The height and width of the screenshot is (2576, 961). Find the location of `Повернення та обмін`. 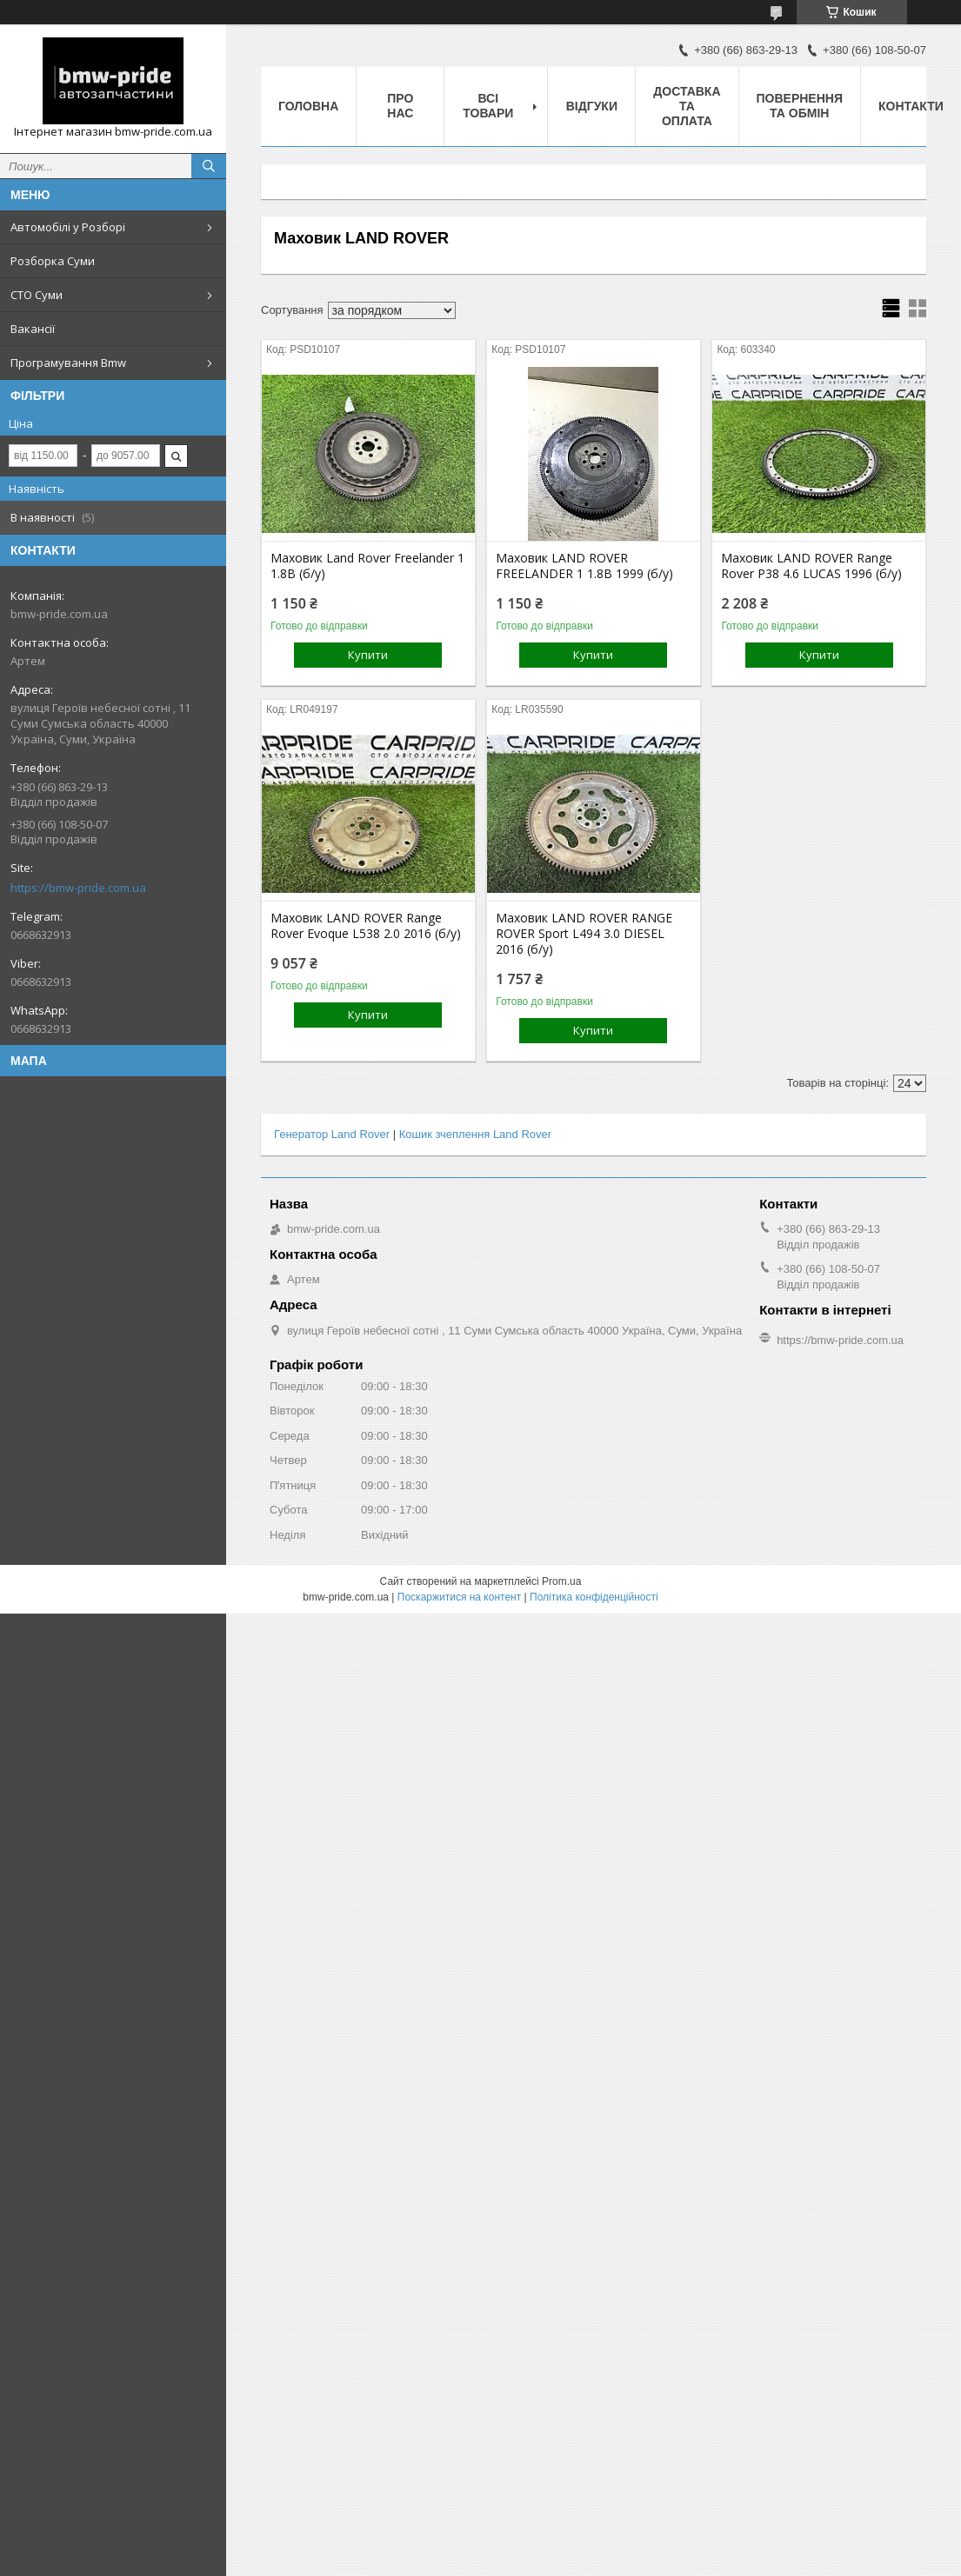

Повернення та обмін is located at coordinates (800, 105).